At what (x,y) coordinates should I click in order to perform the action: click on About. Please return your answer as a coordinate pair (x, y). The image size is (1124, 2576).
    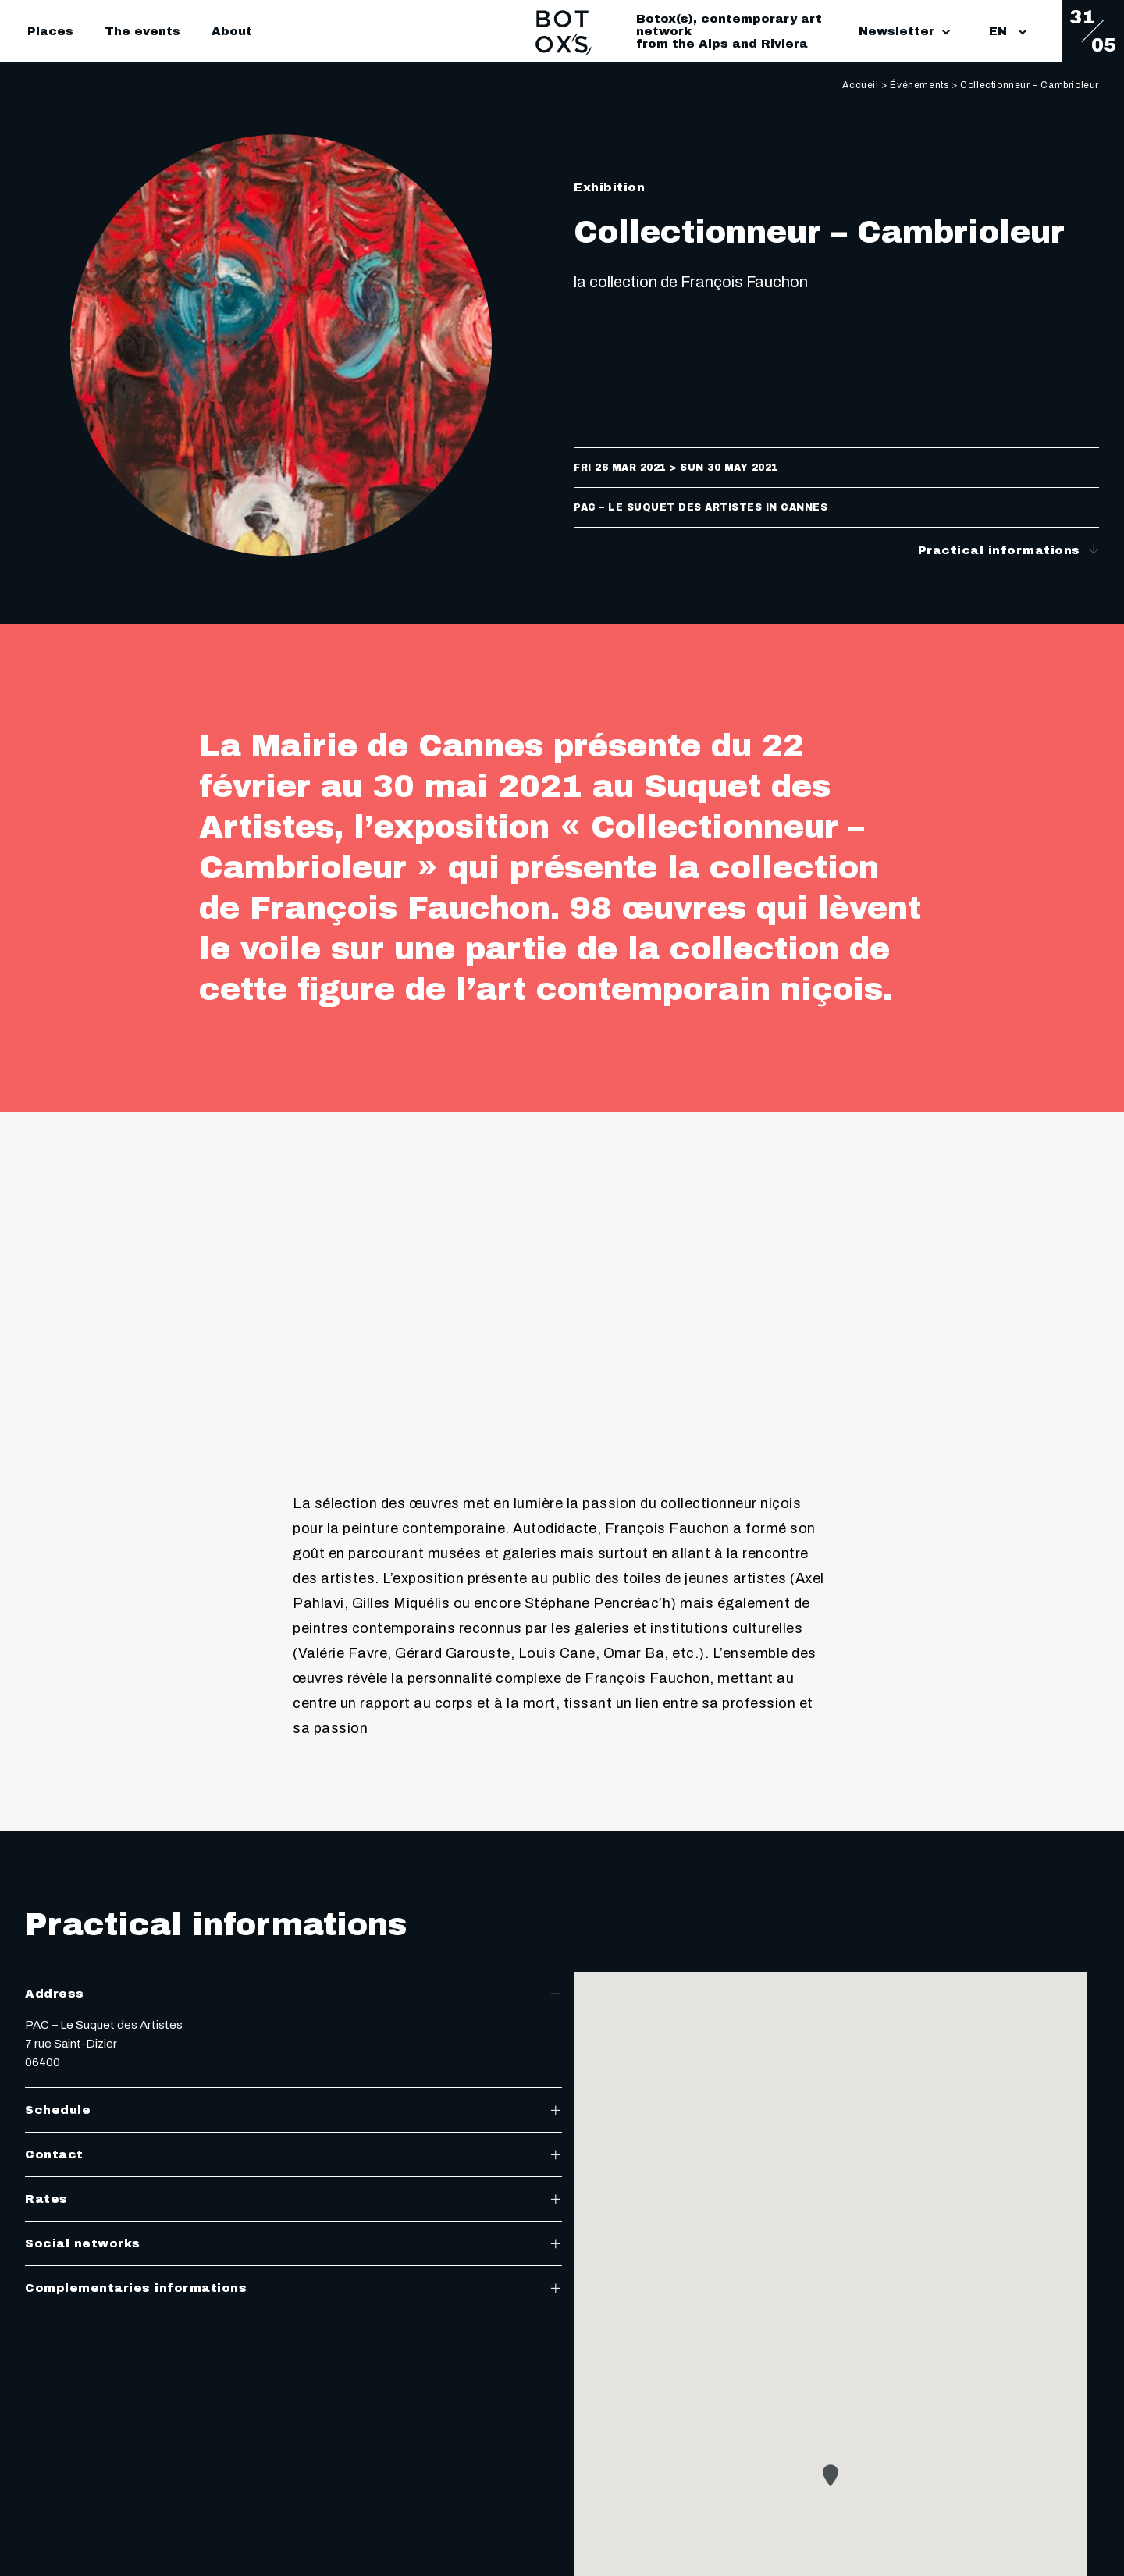
    Looking at the image, I should click on (232, 31).